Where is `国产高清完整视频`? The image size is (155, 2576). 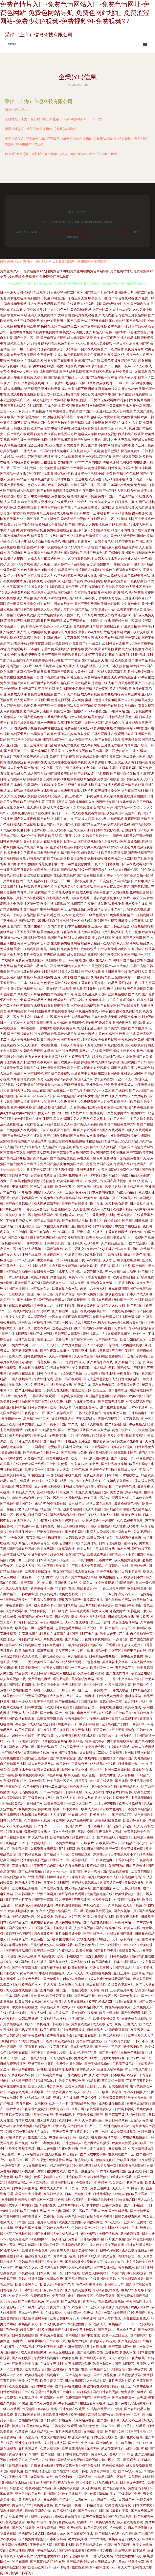 国产高清完整视频 is located at coordinates (71, 2460).